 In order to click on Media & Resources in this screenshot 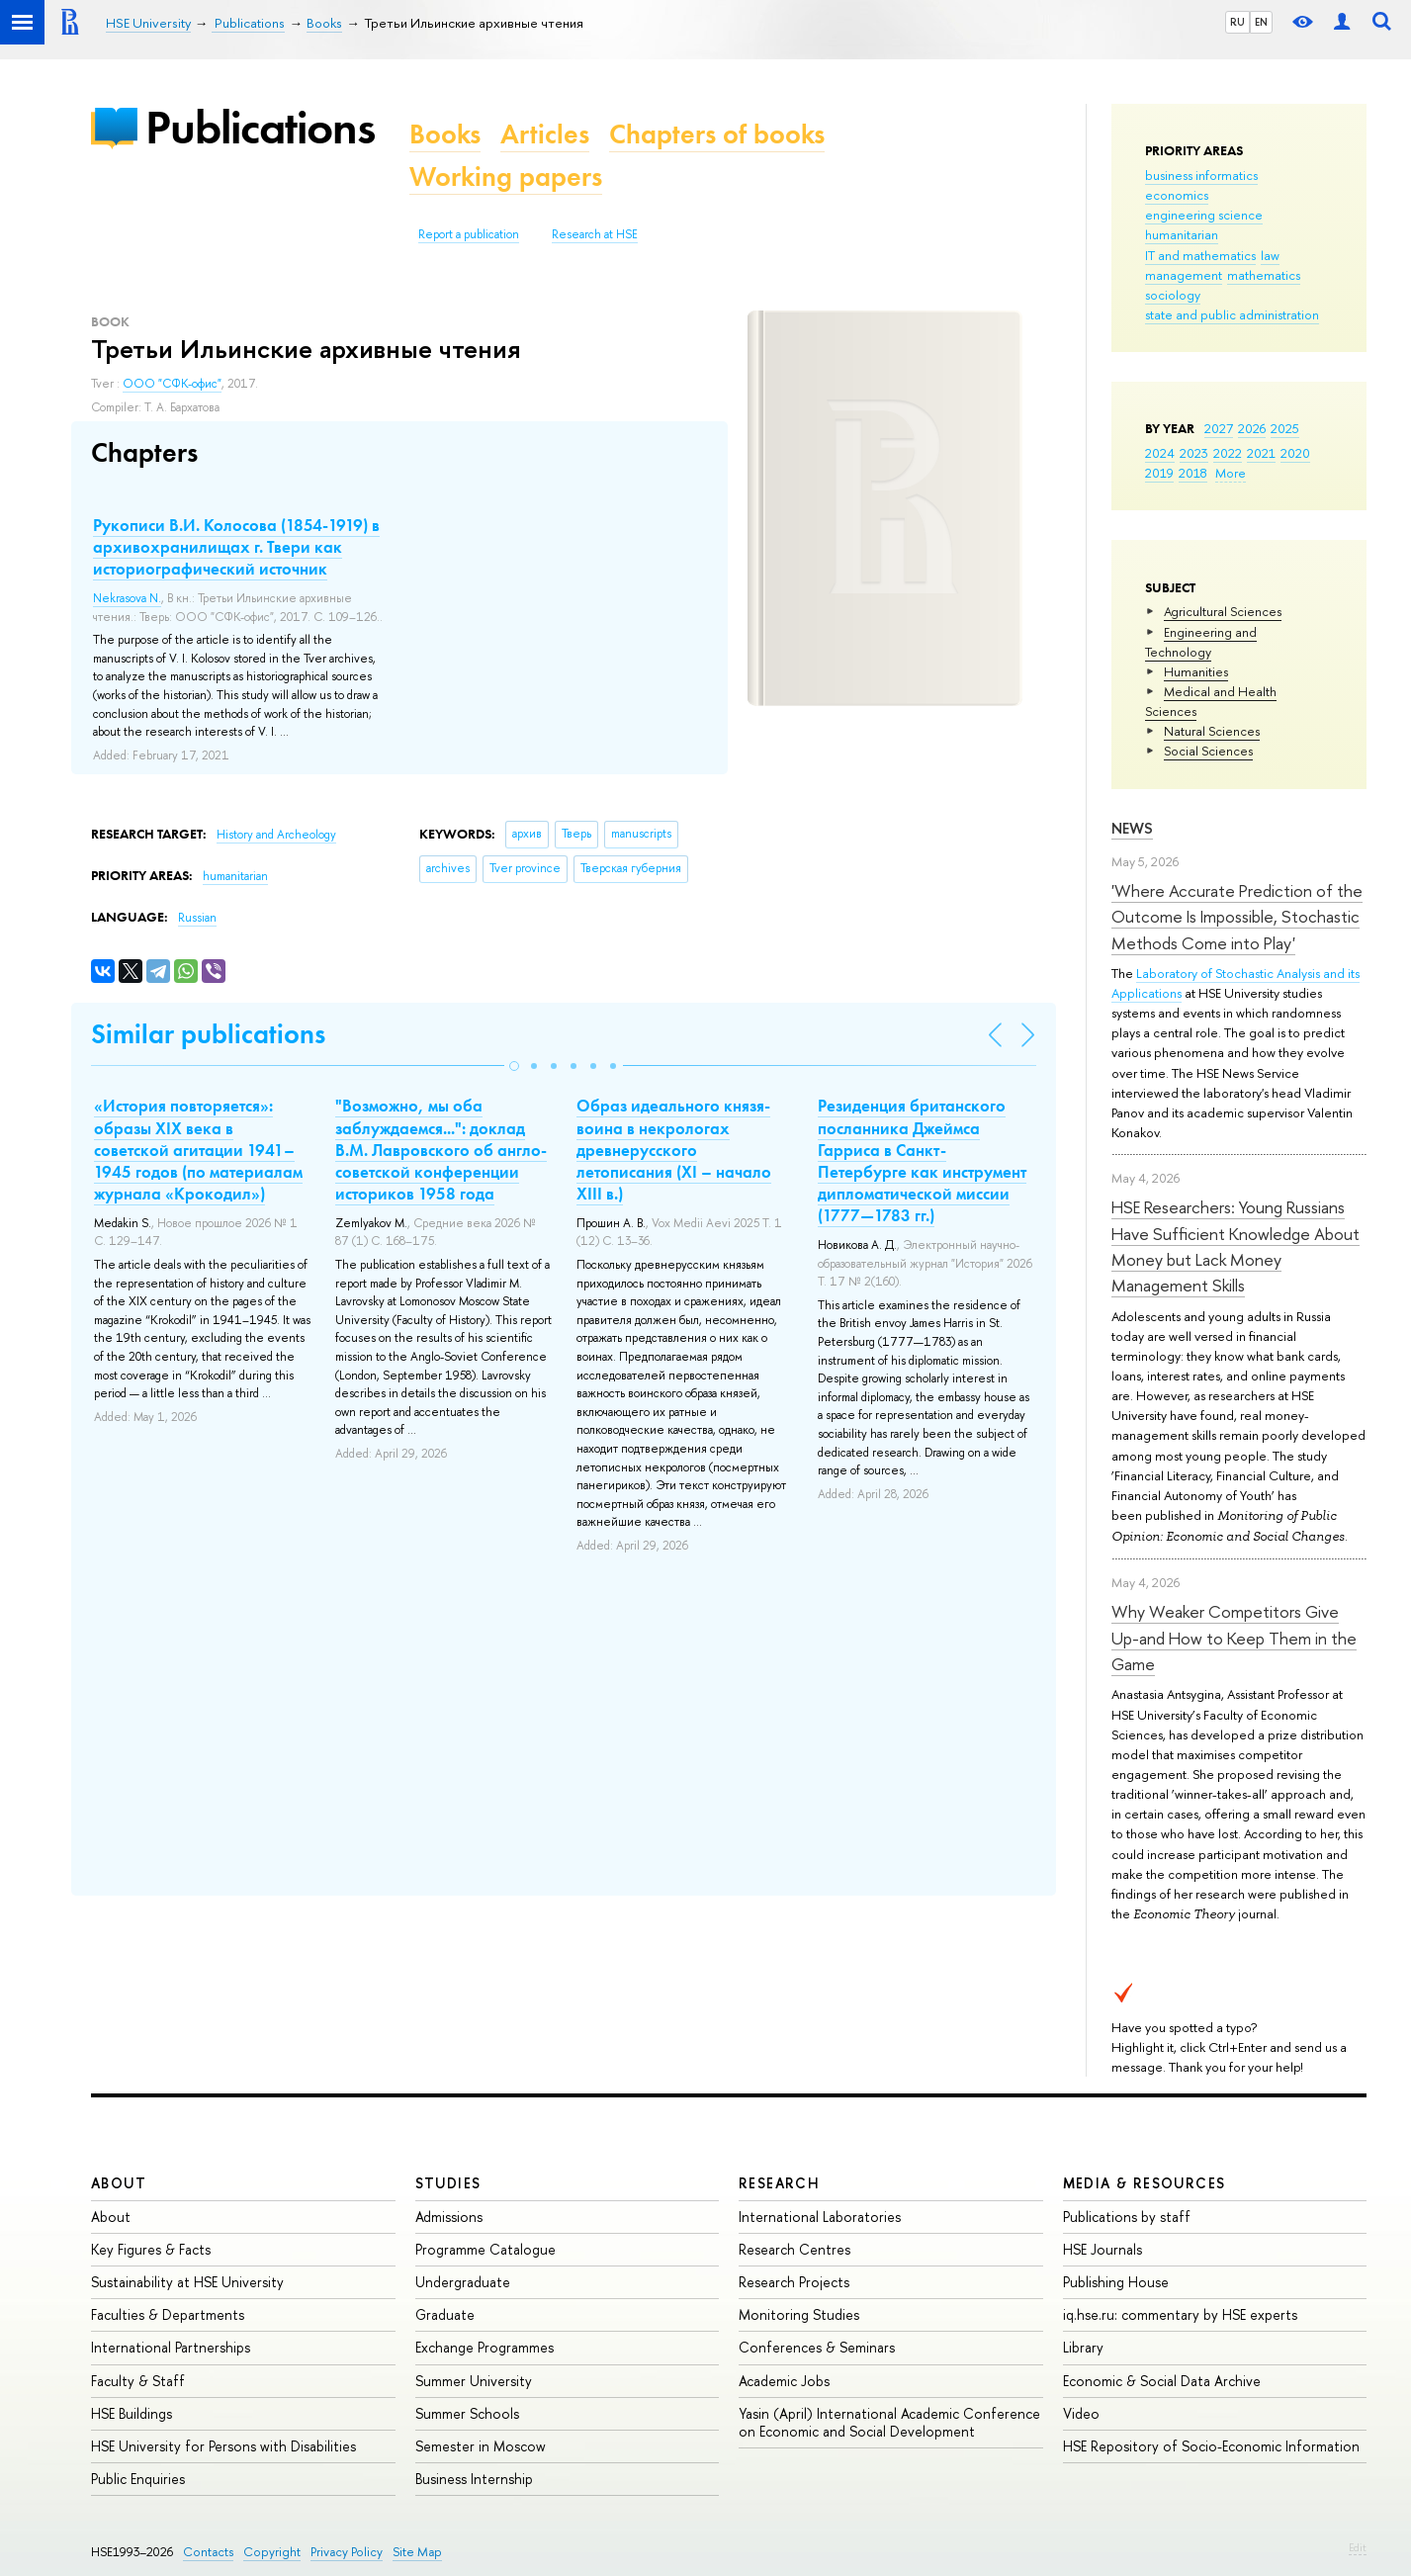, I will do `click(1144, 2183)`.